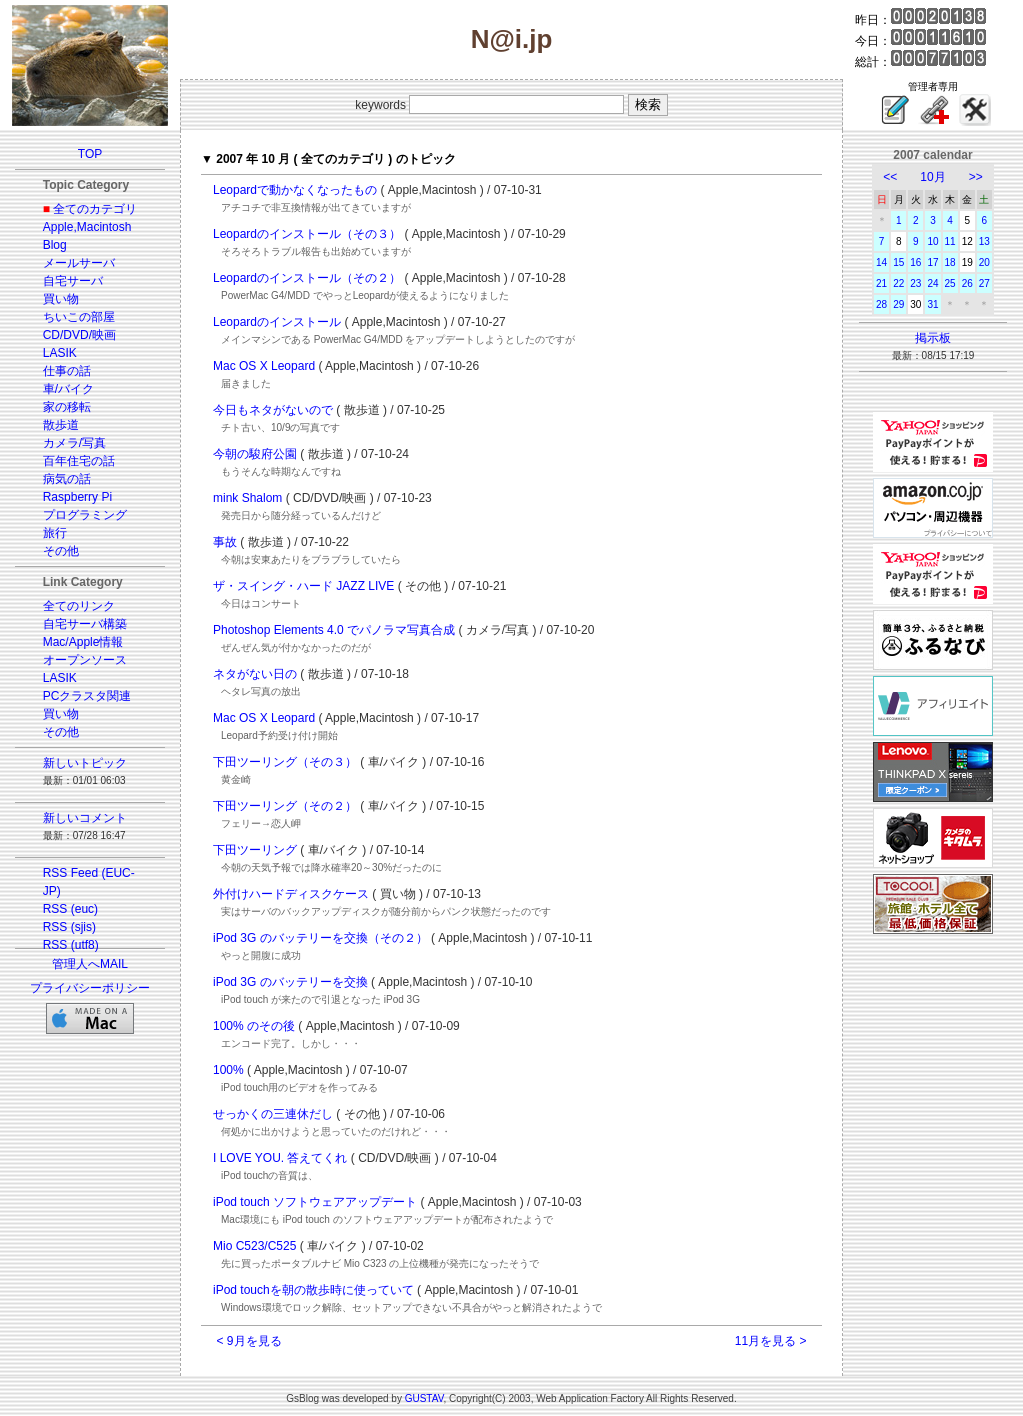 This screenshot has width=1023, height=1416. Describe the element at coordinates (303, 586) in the screenshot. I see `ザ・スイング・ハード JAZZ LIVE` at that location.